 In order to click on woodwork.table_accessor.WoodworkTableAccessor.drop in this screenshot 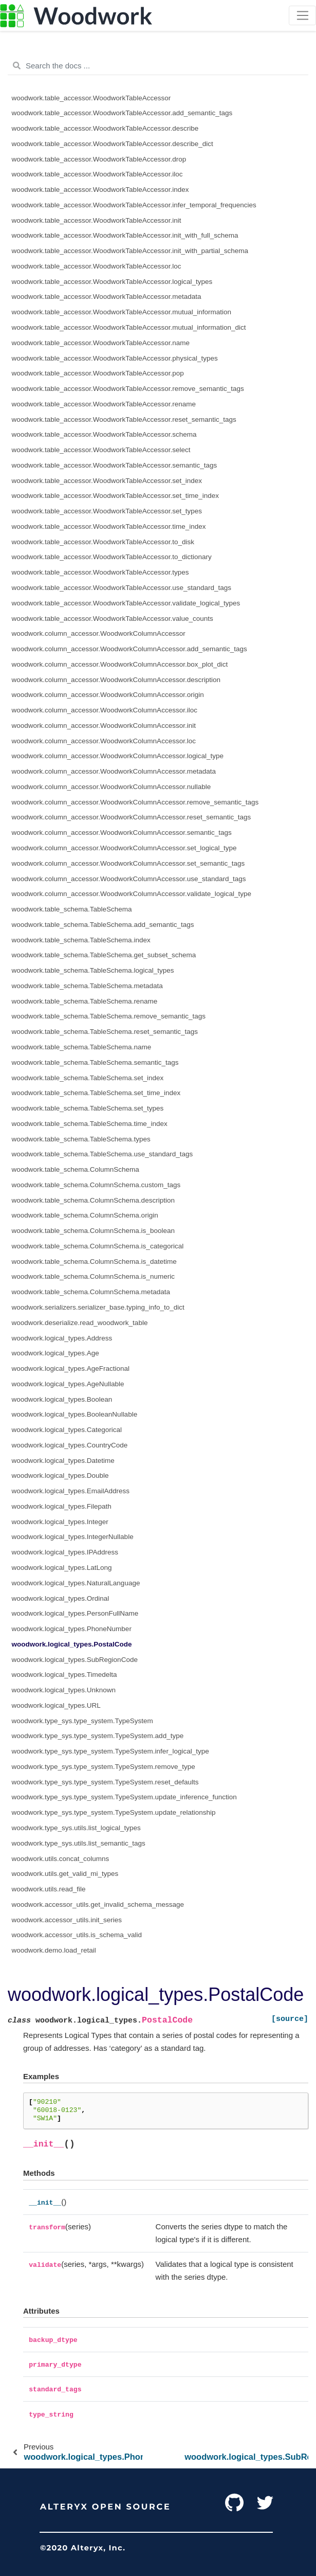, I will do `click(99, 159)`.